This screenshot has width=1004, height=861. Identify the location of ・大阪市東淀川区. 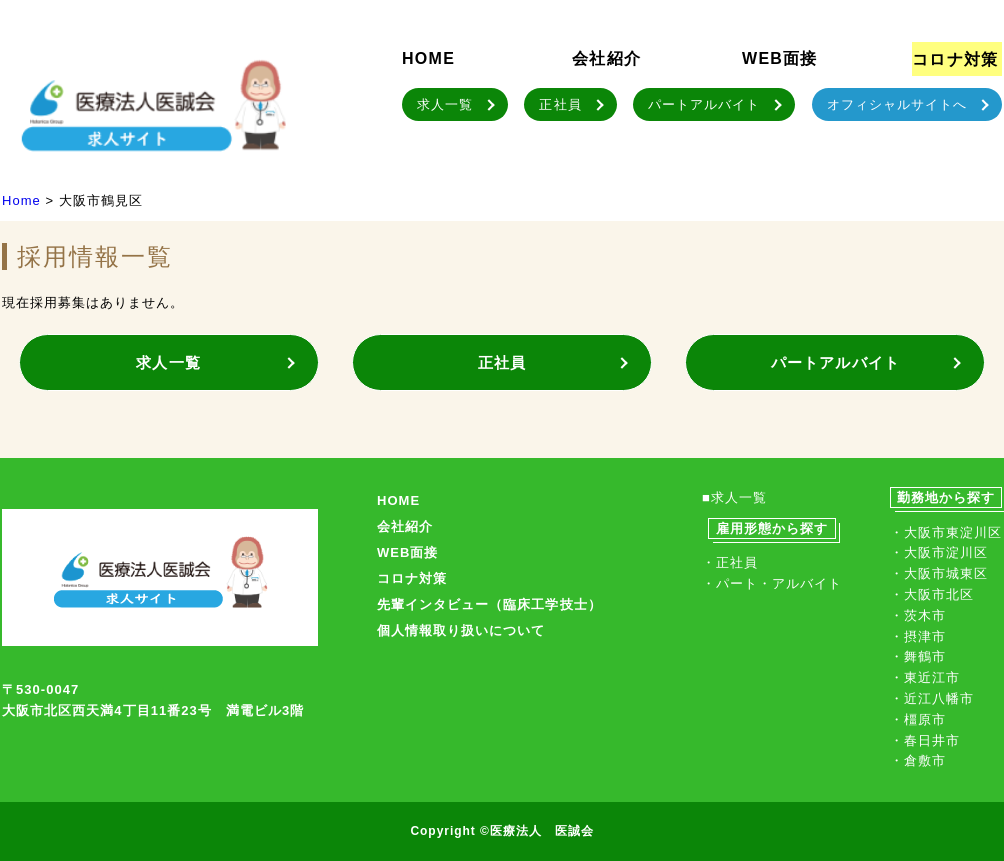
(946, 532).